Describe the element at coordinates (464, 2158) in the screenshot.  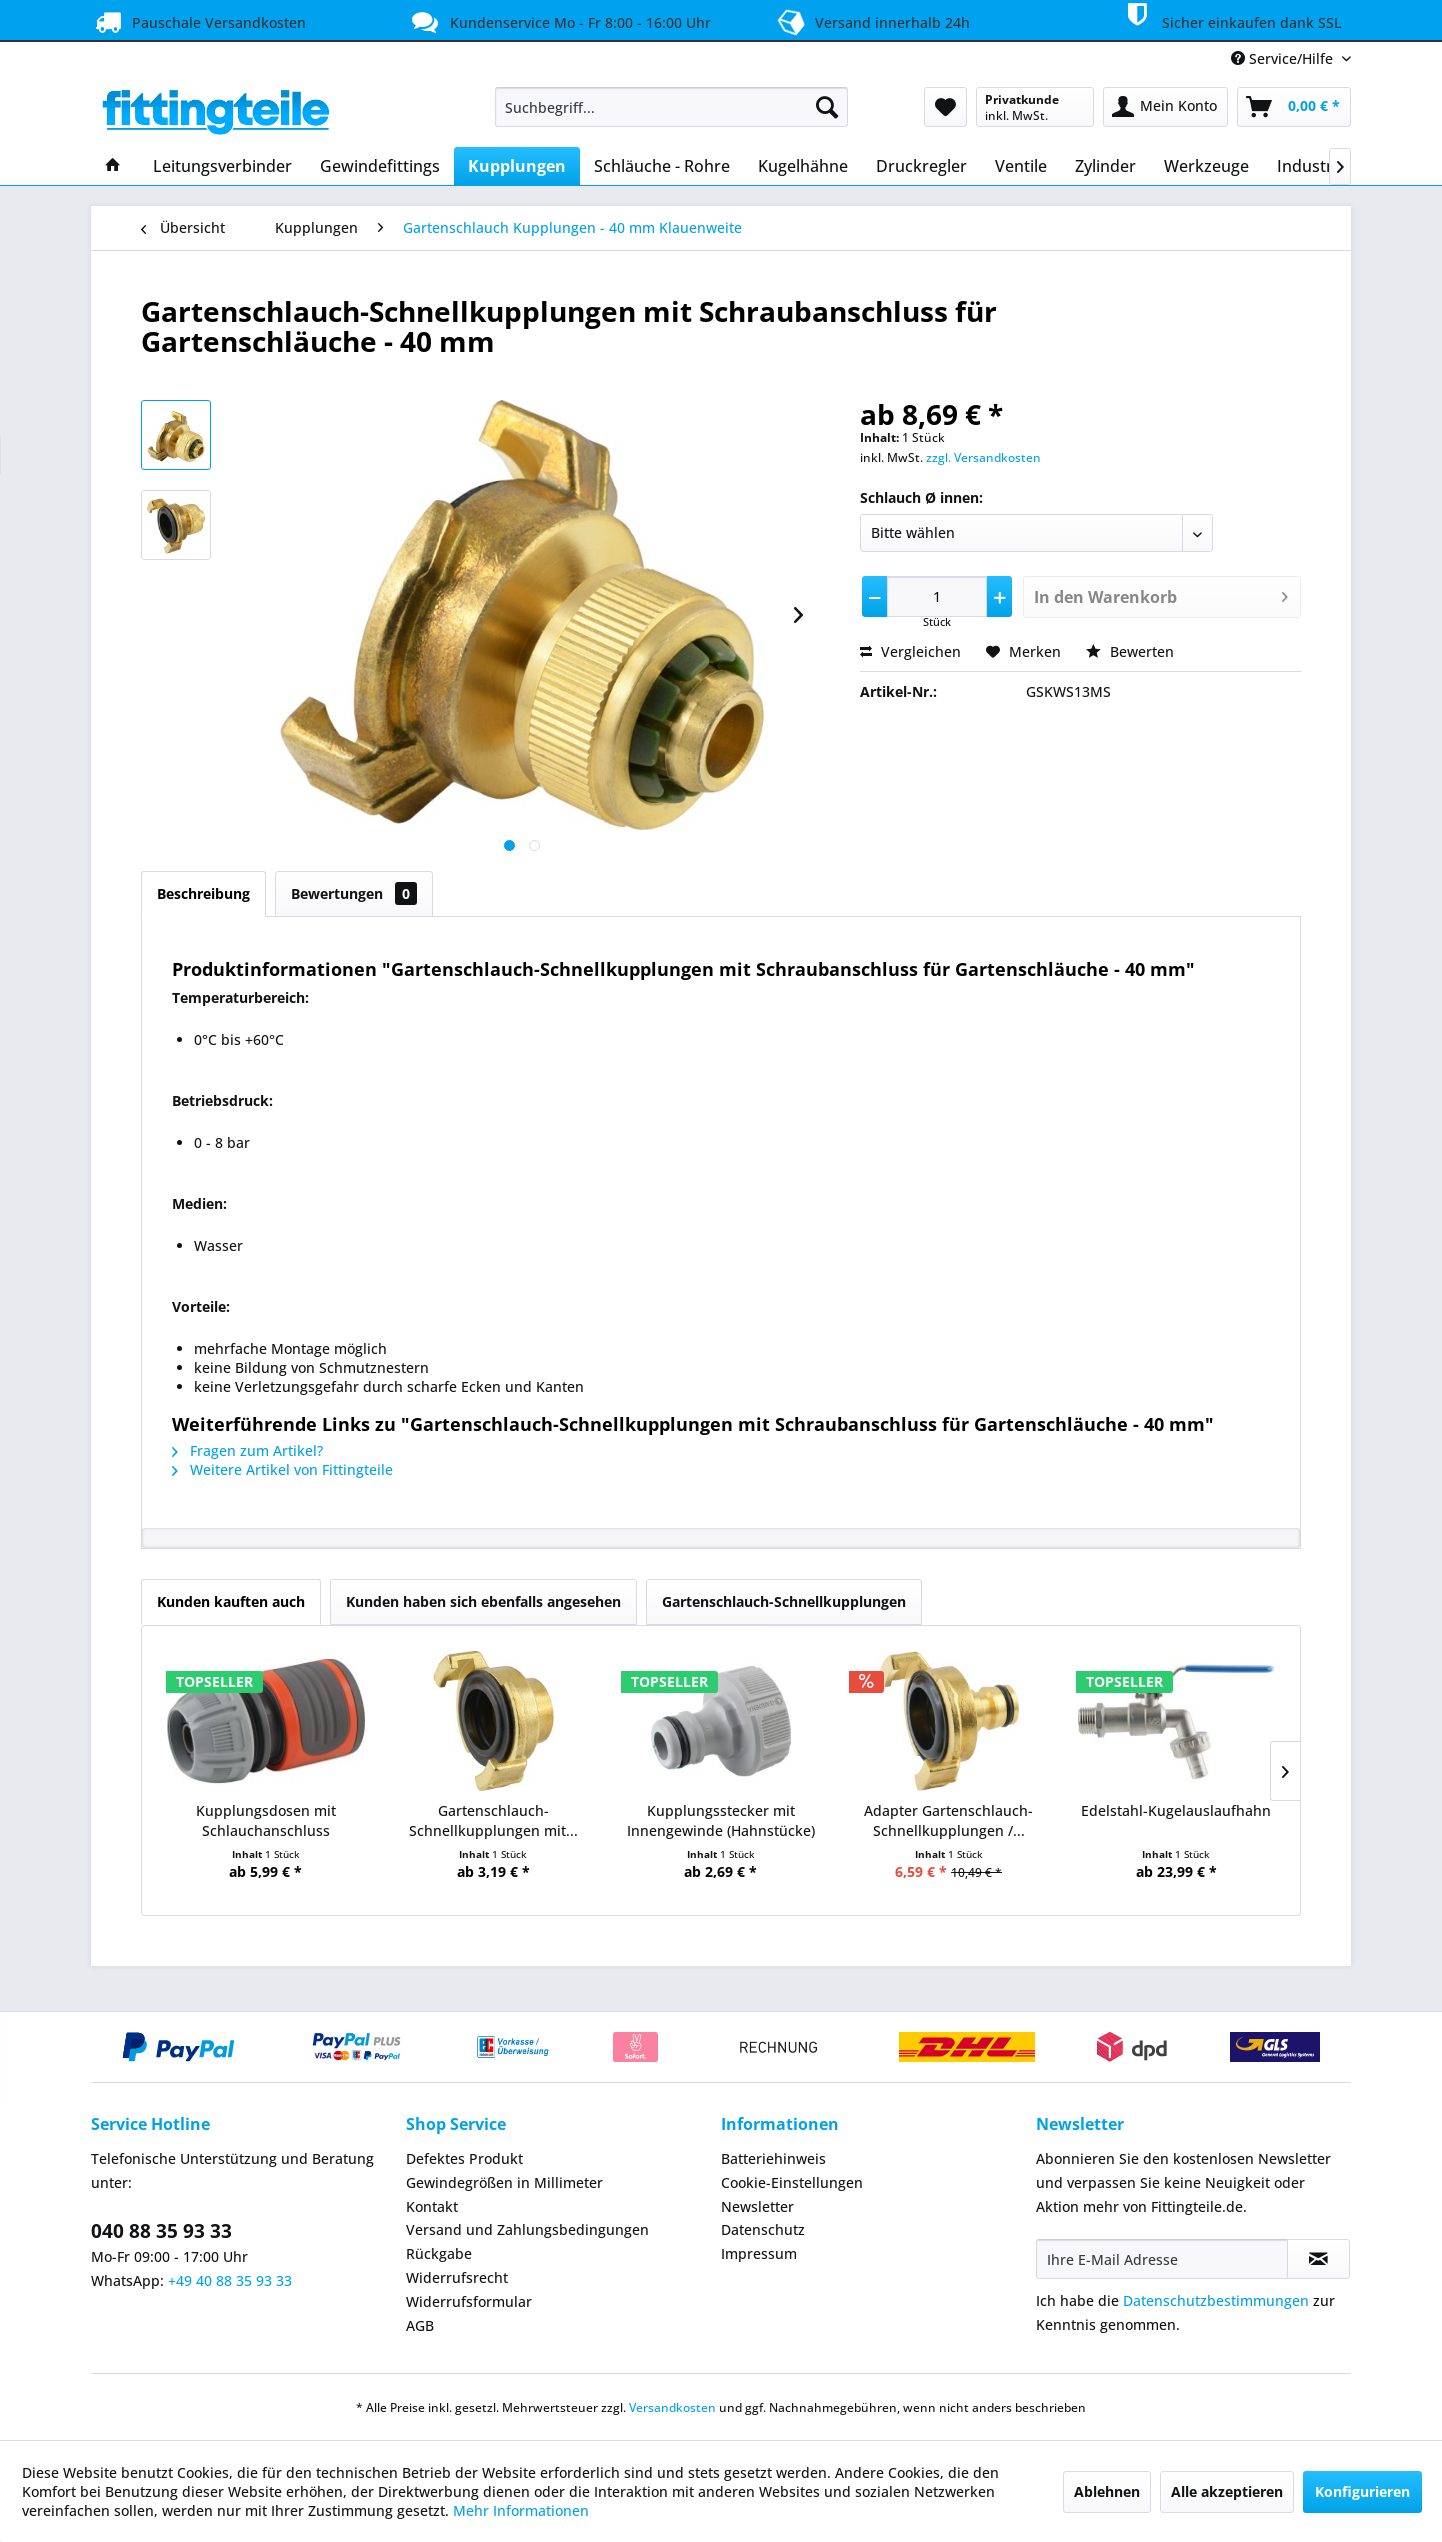
I see `Defektes Produkt` at that location.